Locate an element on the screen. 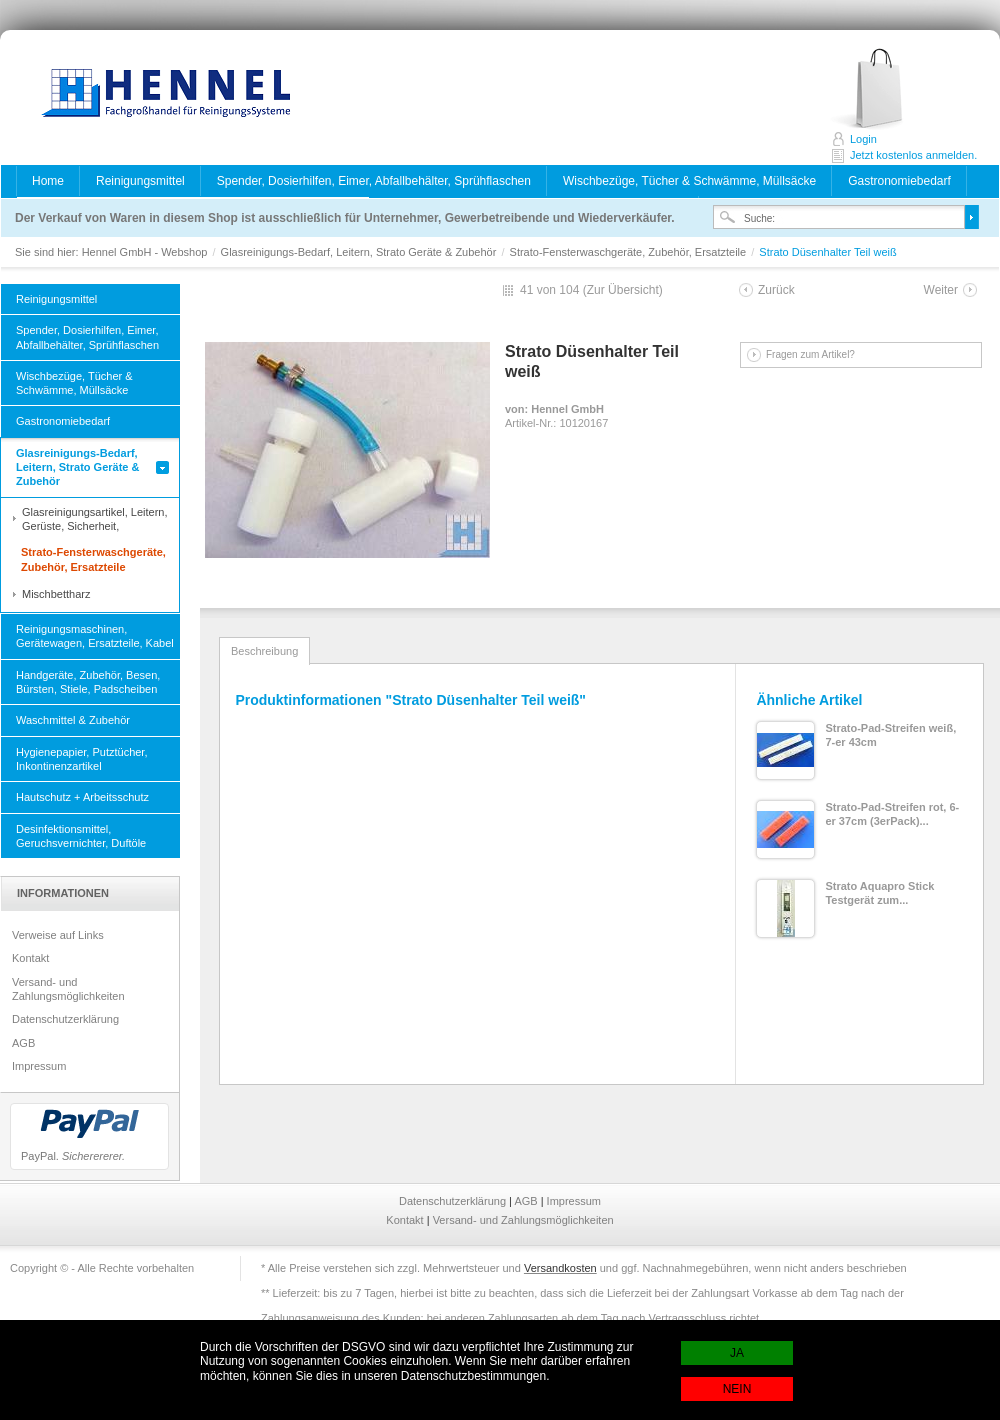  Handgeräte, Zubehör, Besen, Bürsten, Stiele, Padscheiben is located at coordinates (88, 682).